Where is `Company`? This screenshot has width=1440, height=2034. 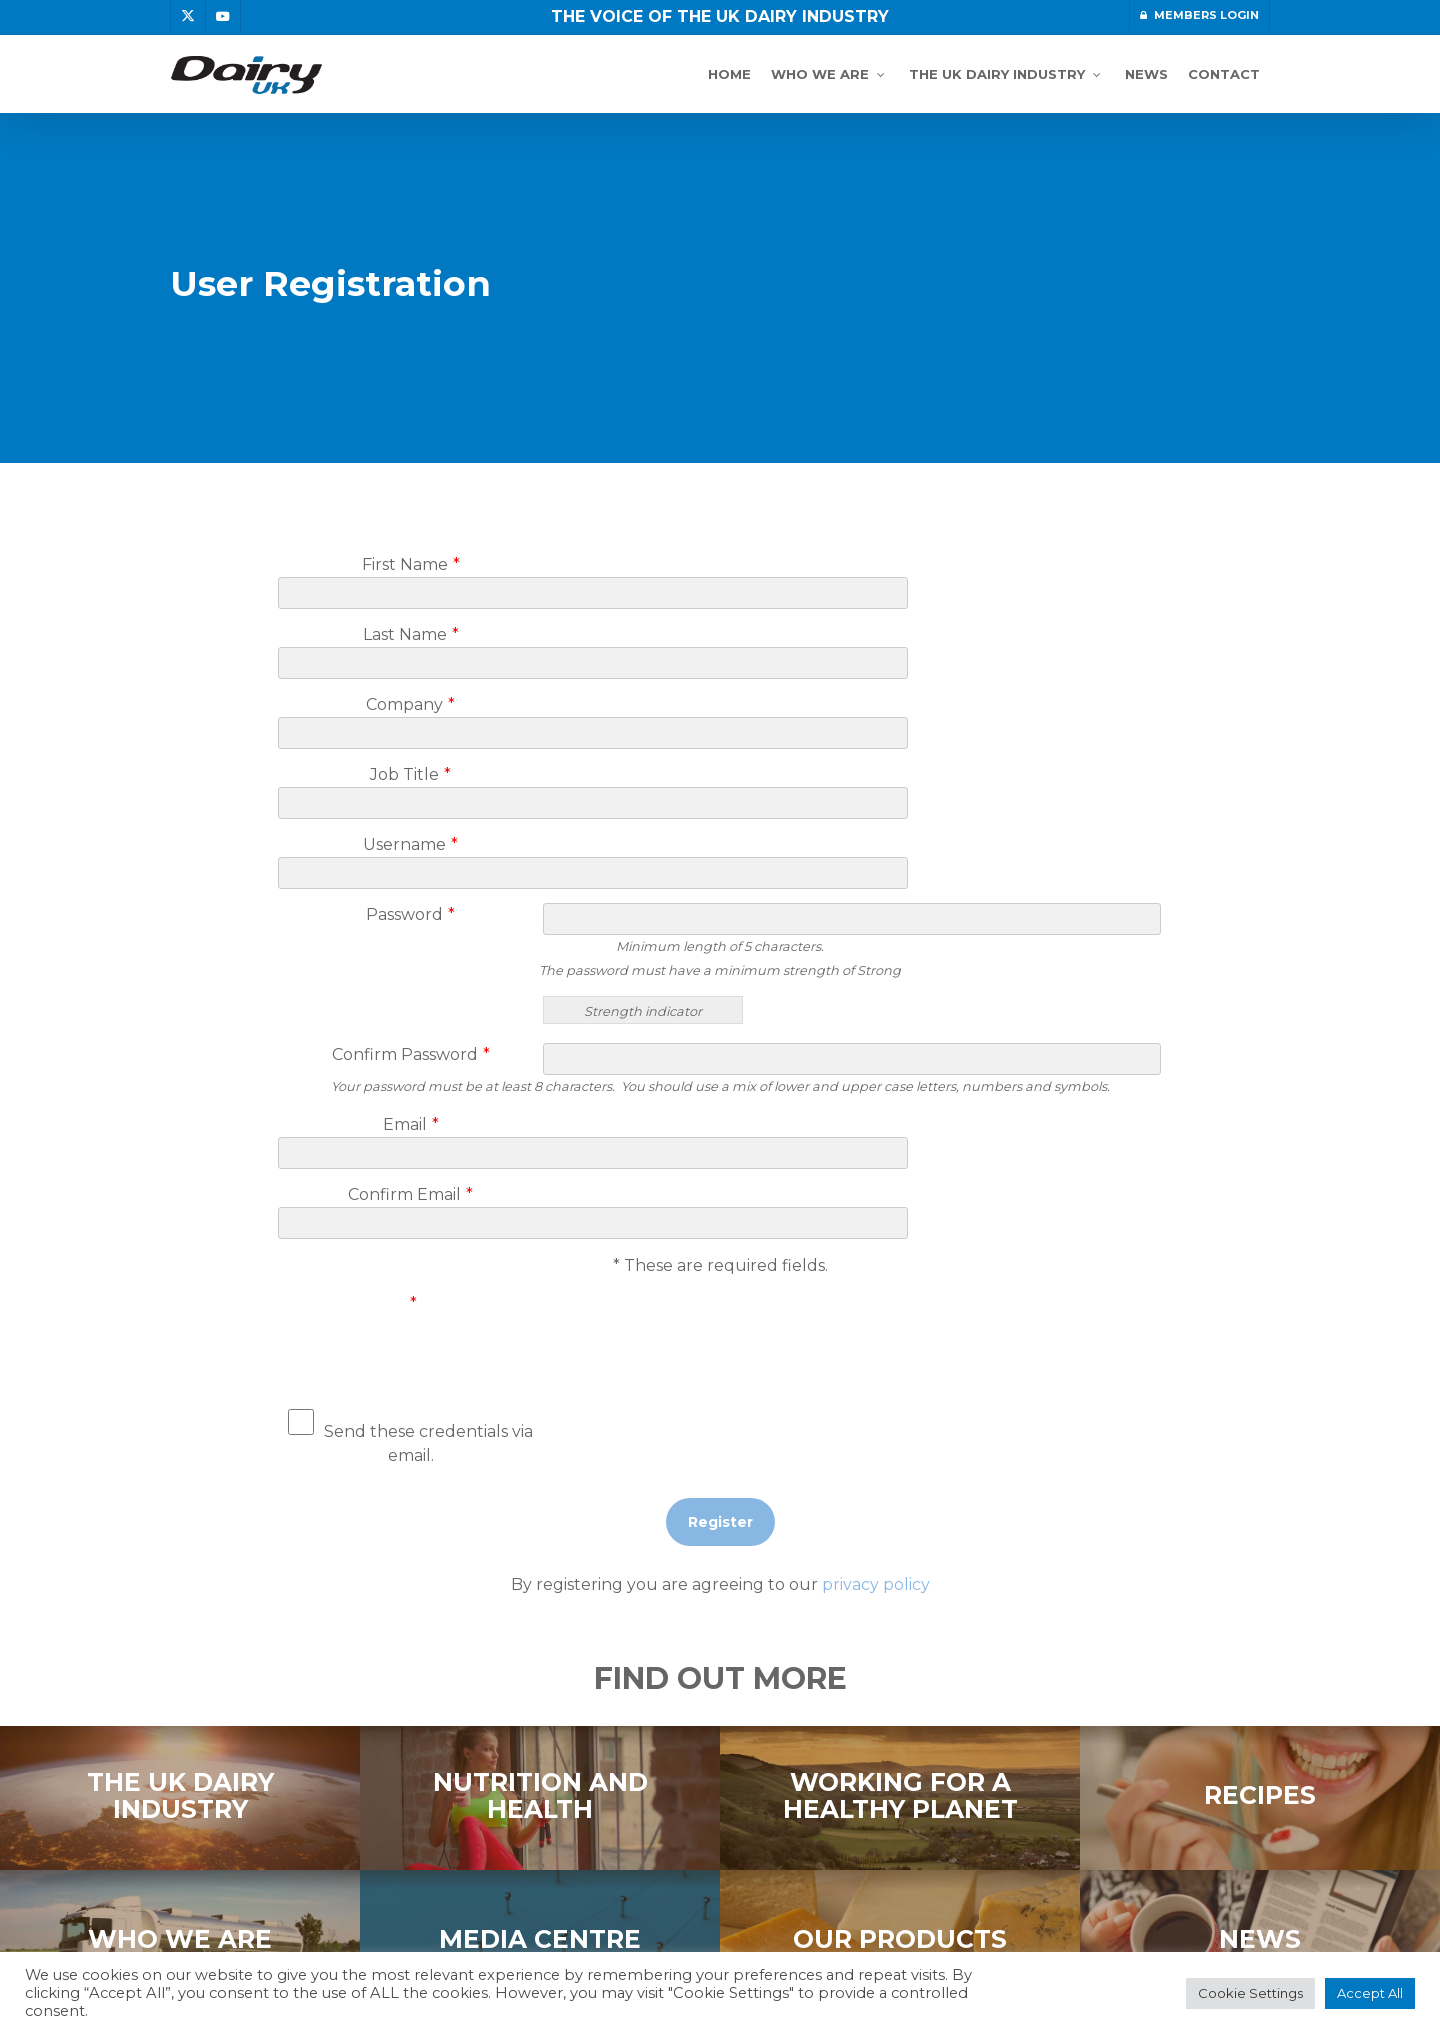
Company is located at coordinates (410, 656).